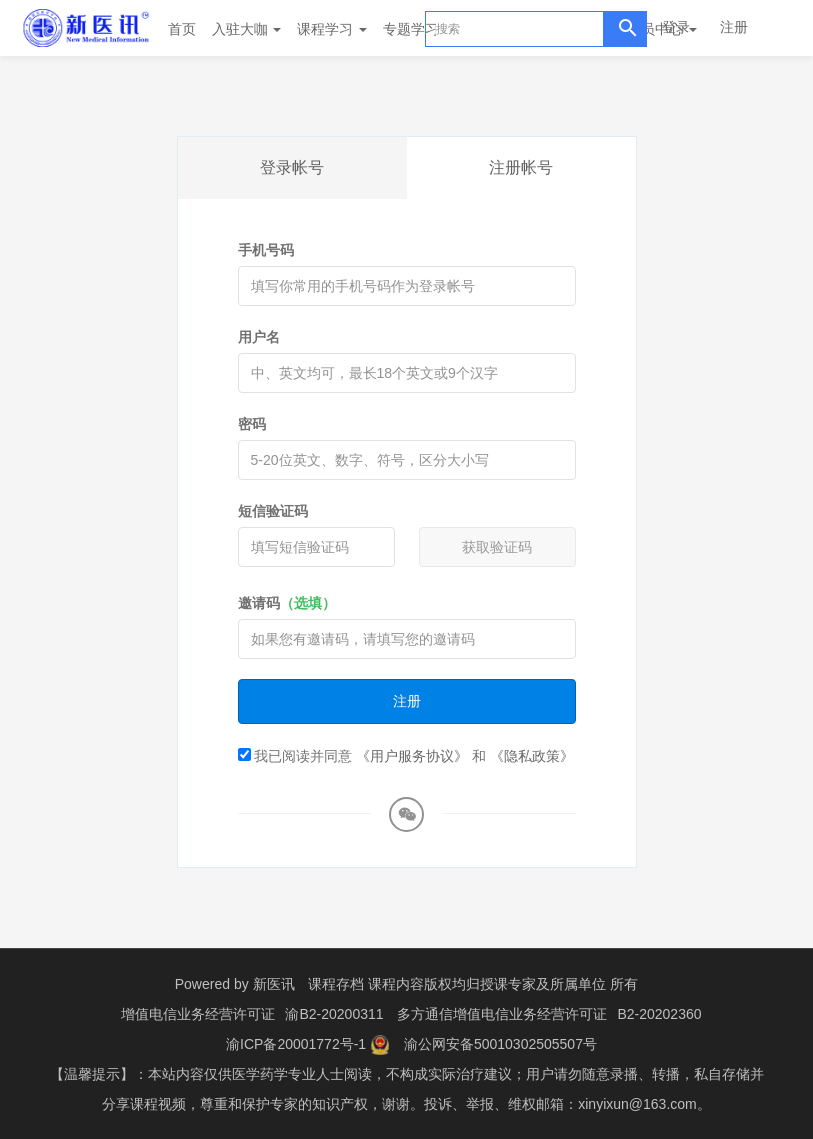 The image size is (813, 1139). I want to click on 多方通信增值电信业务经营许可证, so click(502, 1014).